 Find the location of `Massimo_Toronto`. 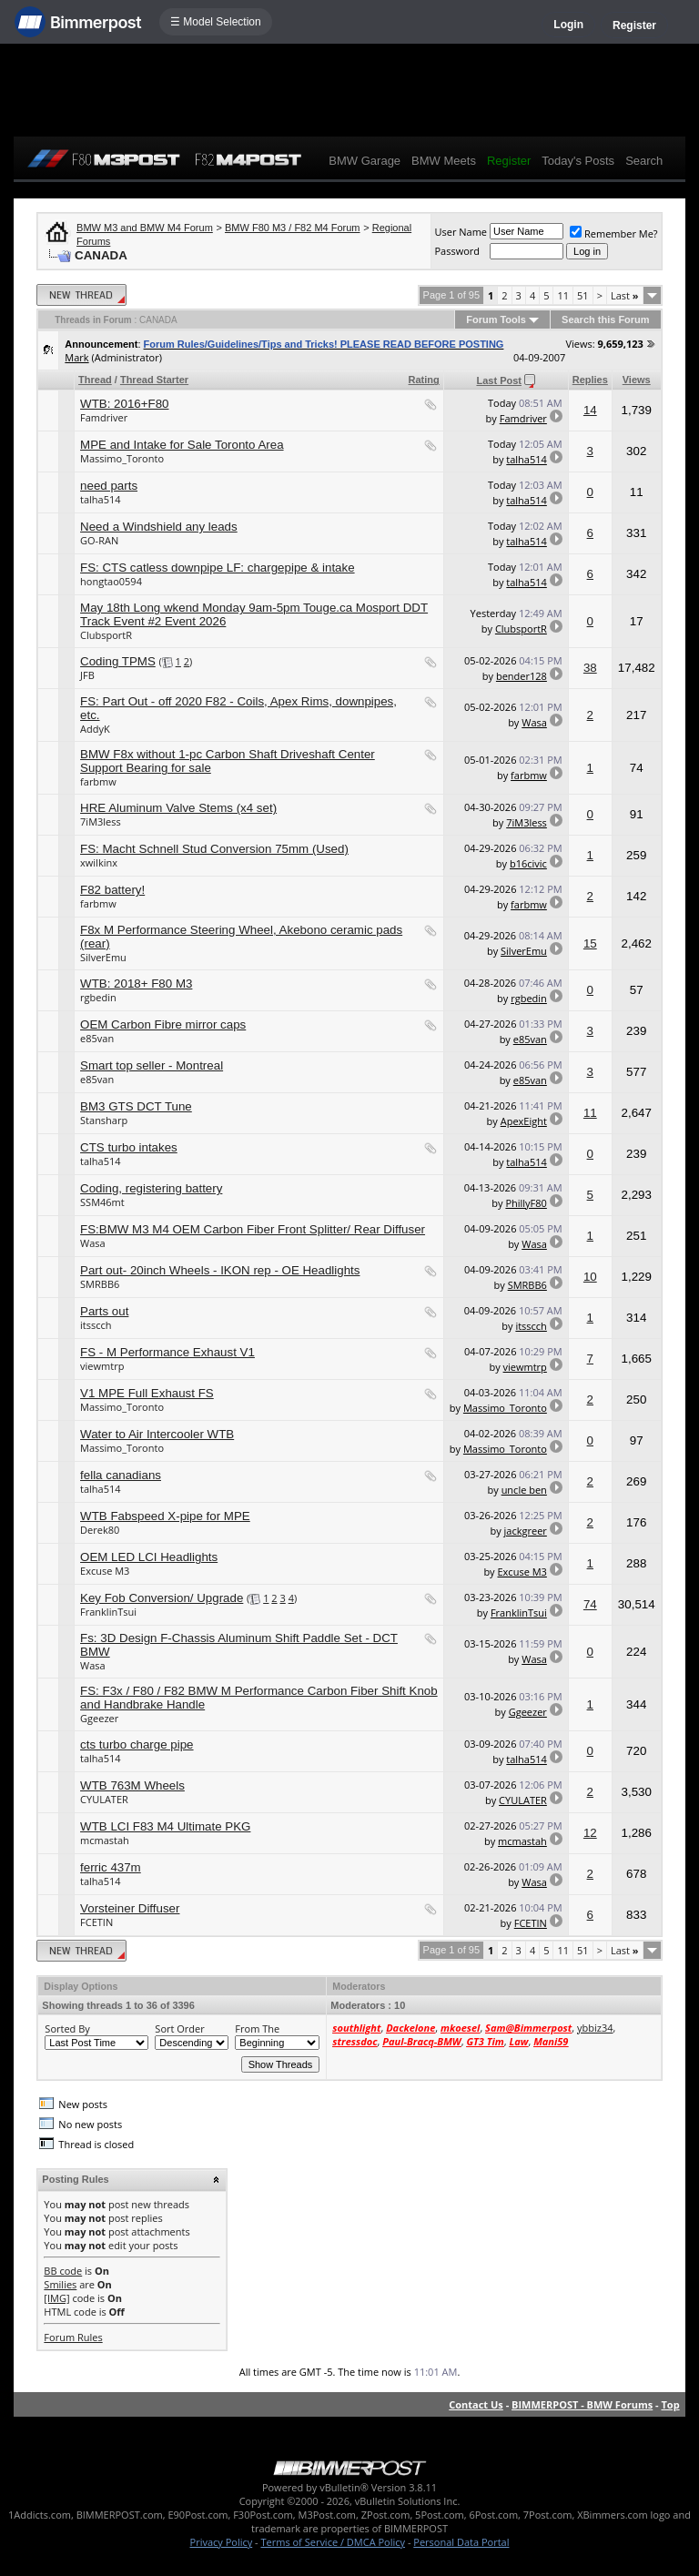

Massimo_Toronto is located at coordinates (122, 458).